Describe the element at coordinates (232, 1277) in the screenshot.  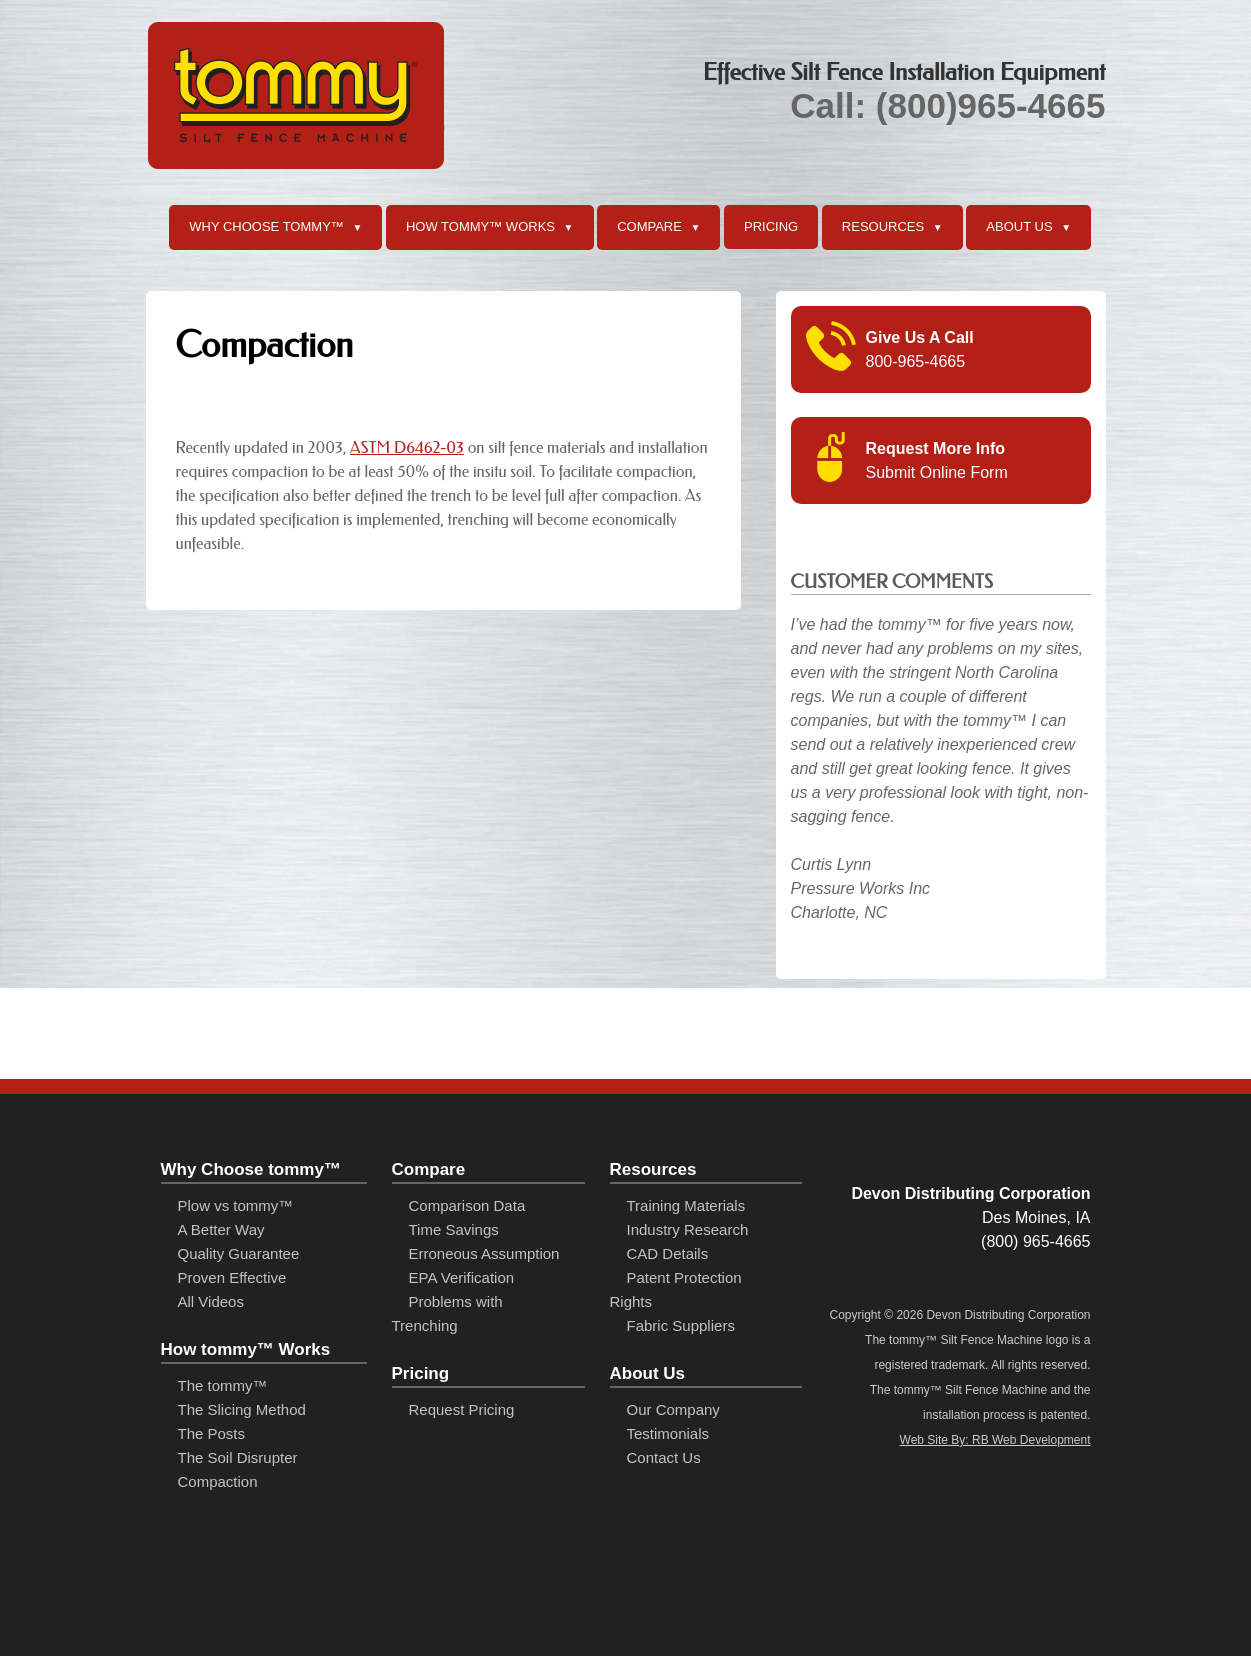
I see `Proven Effective` at that location.